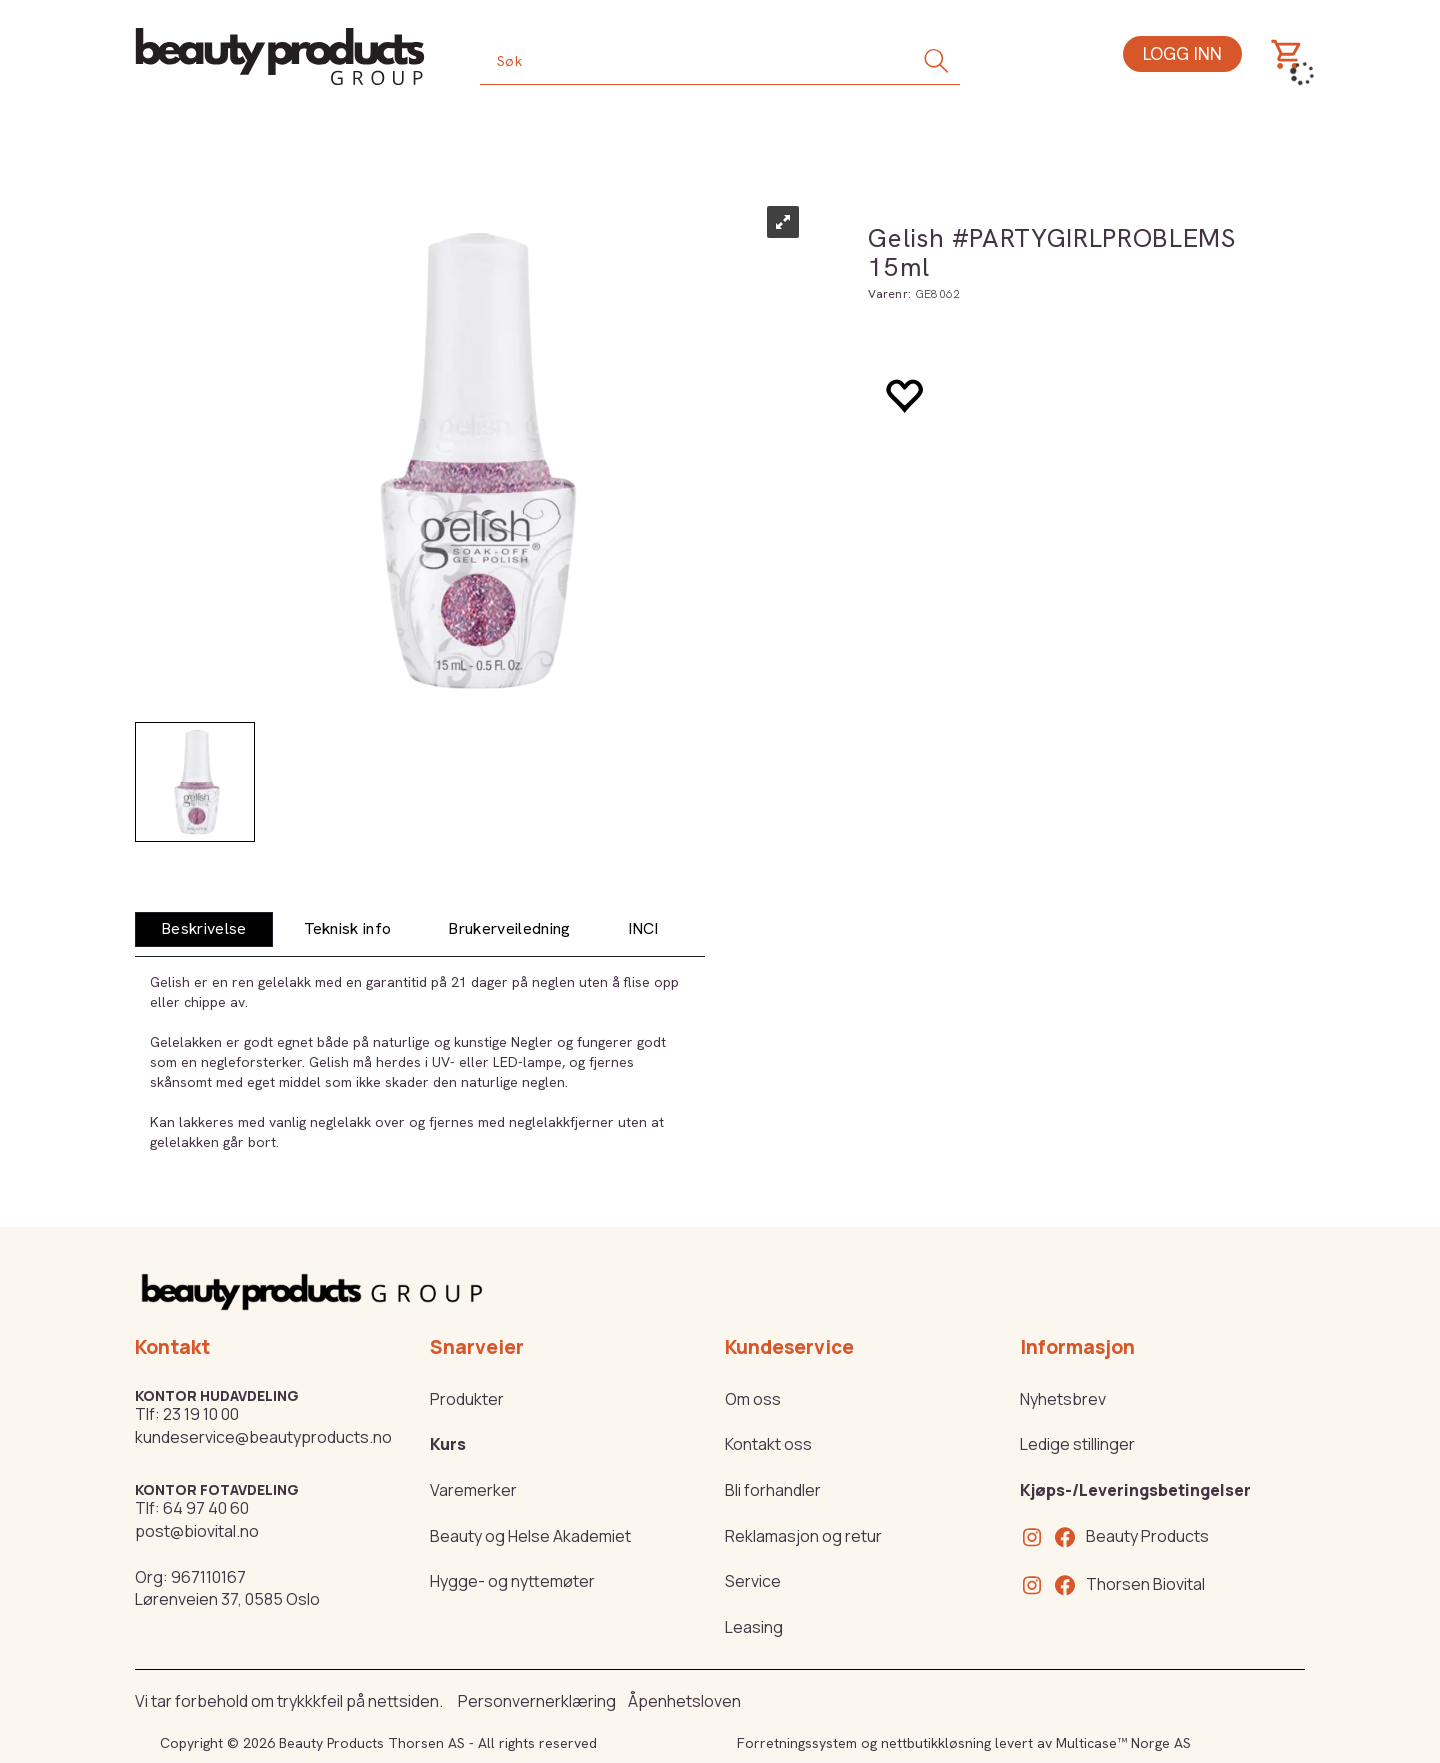 The image size is (1440, 1763). What do you see at coordinates (1063, 1399) in the screenshot?
I see `Nyhetsbrev` at bounding box center [1063, 1399].